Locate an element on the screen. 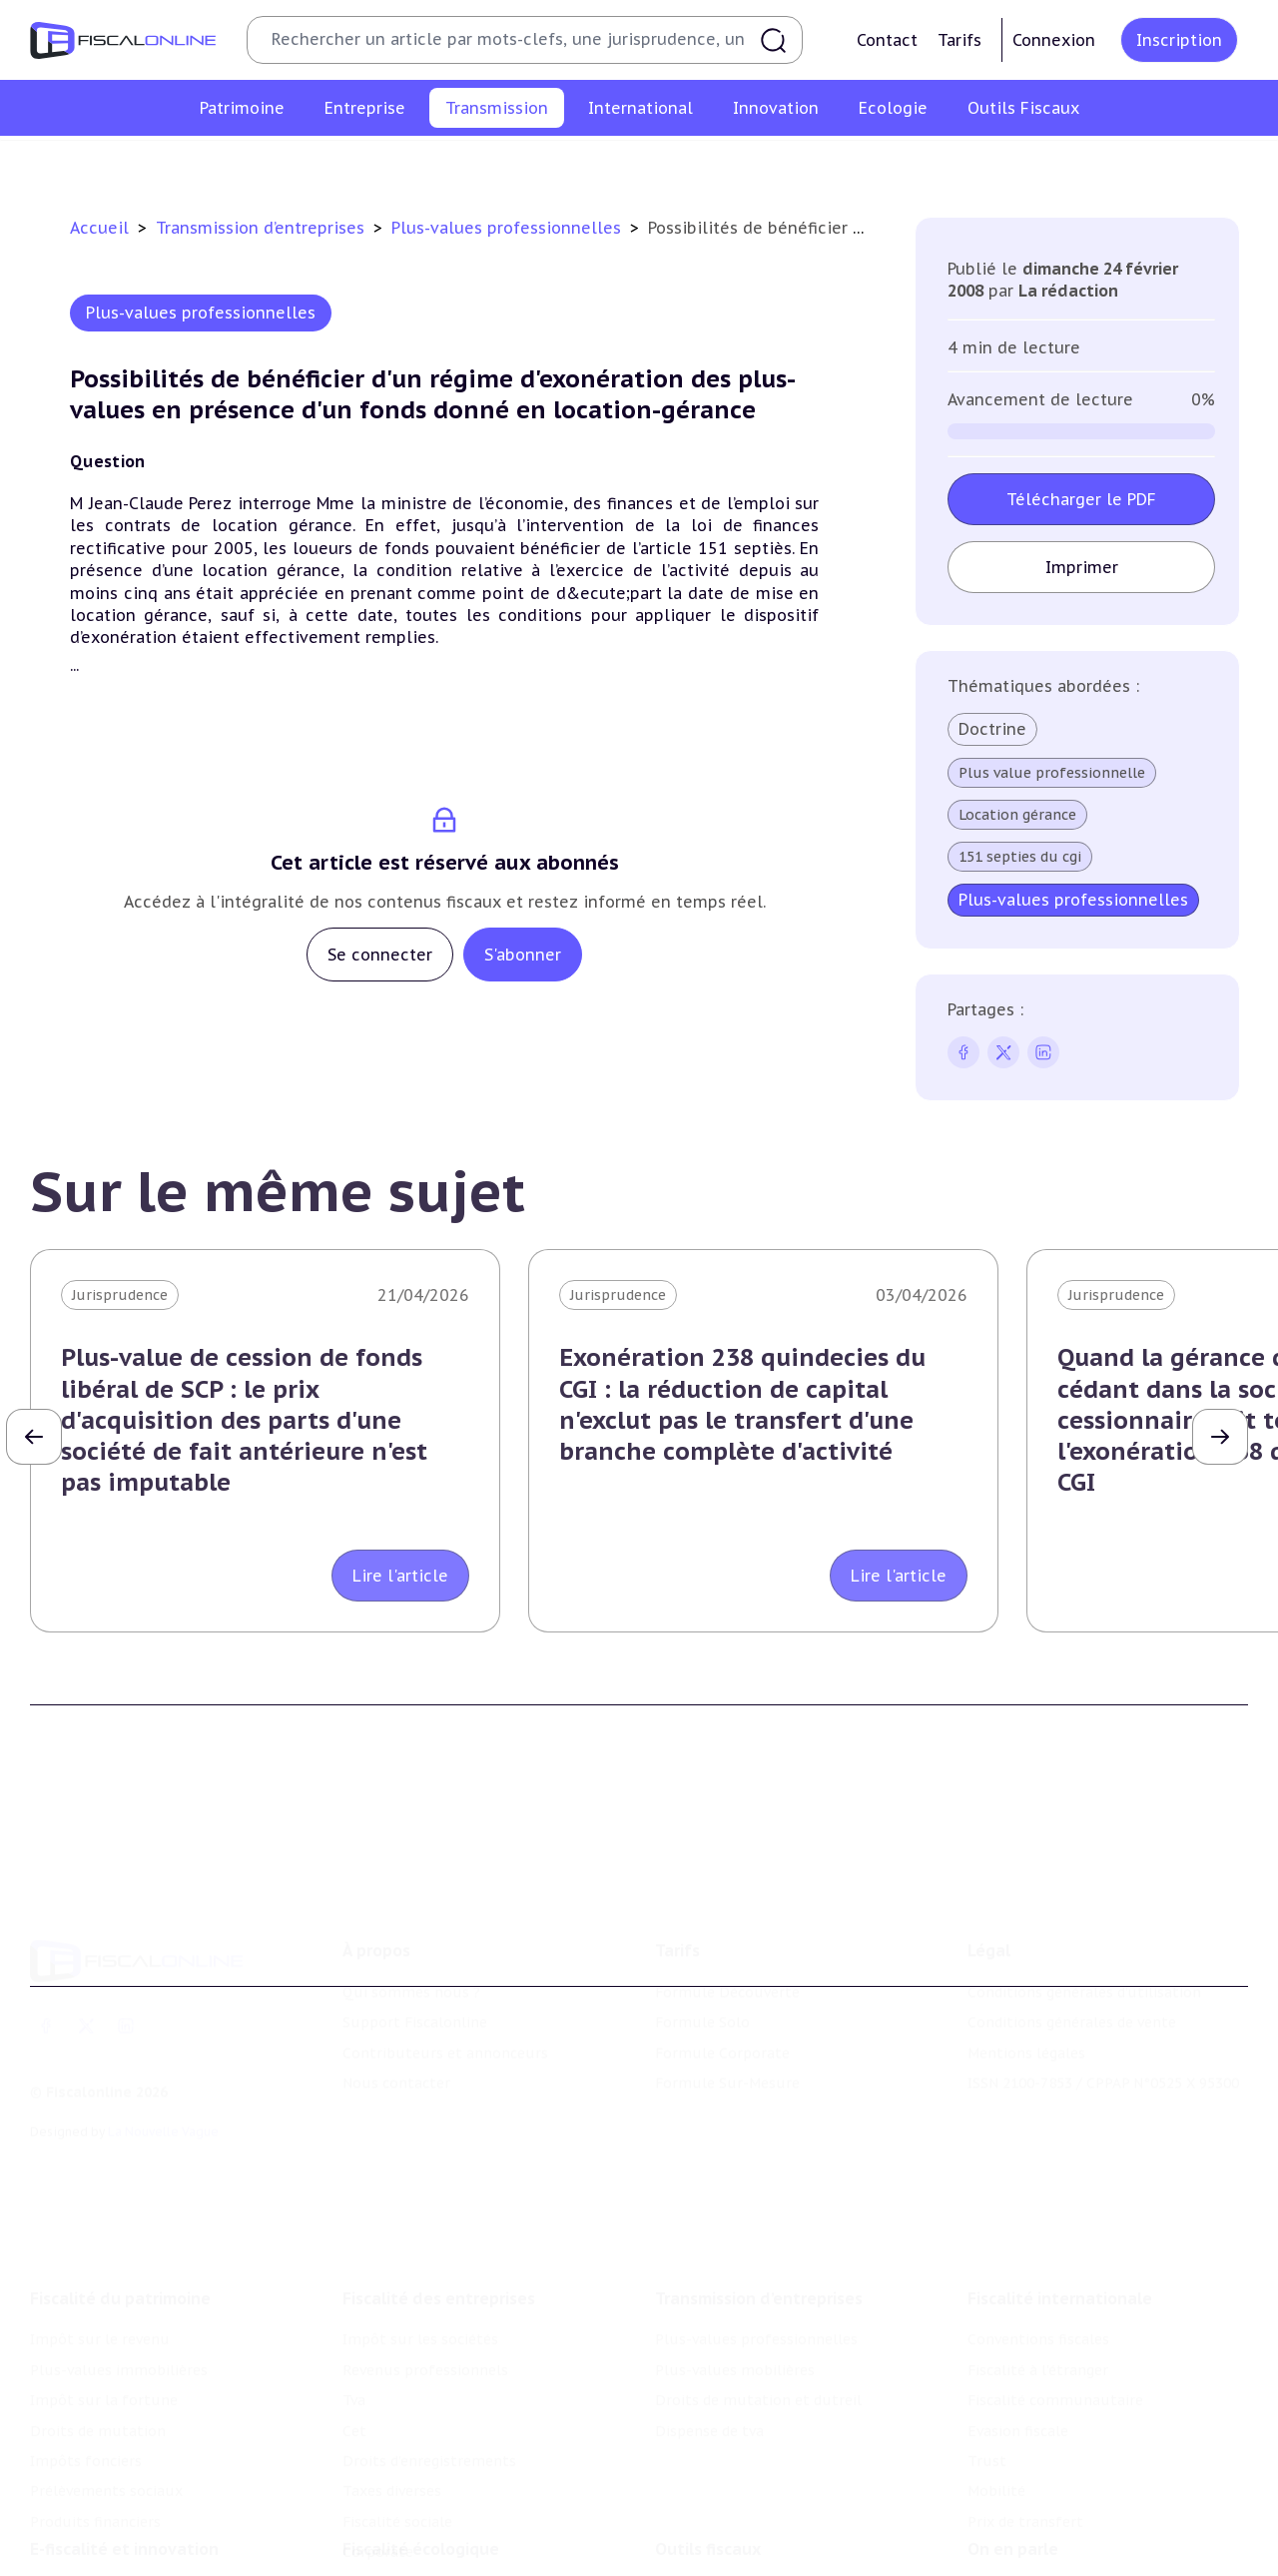 The image size is (1278, 2576). Accueil is located at coordinates (99, 228).